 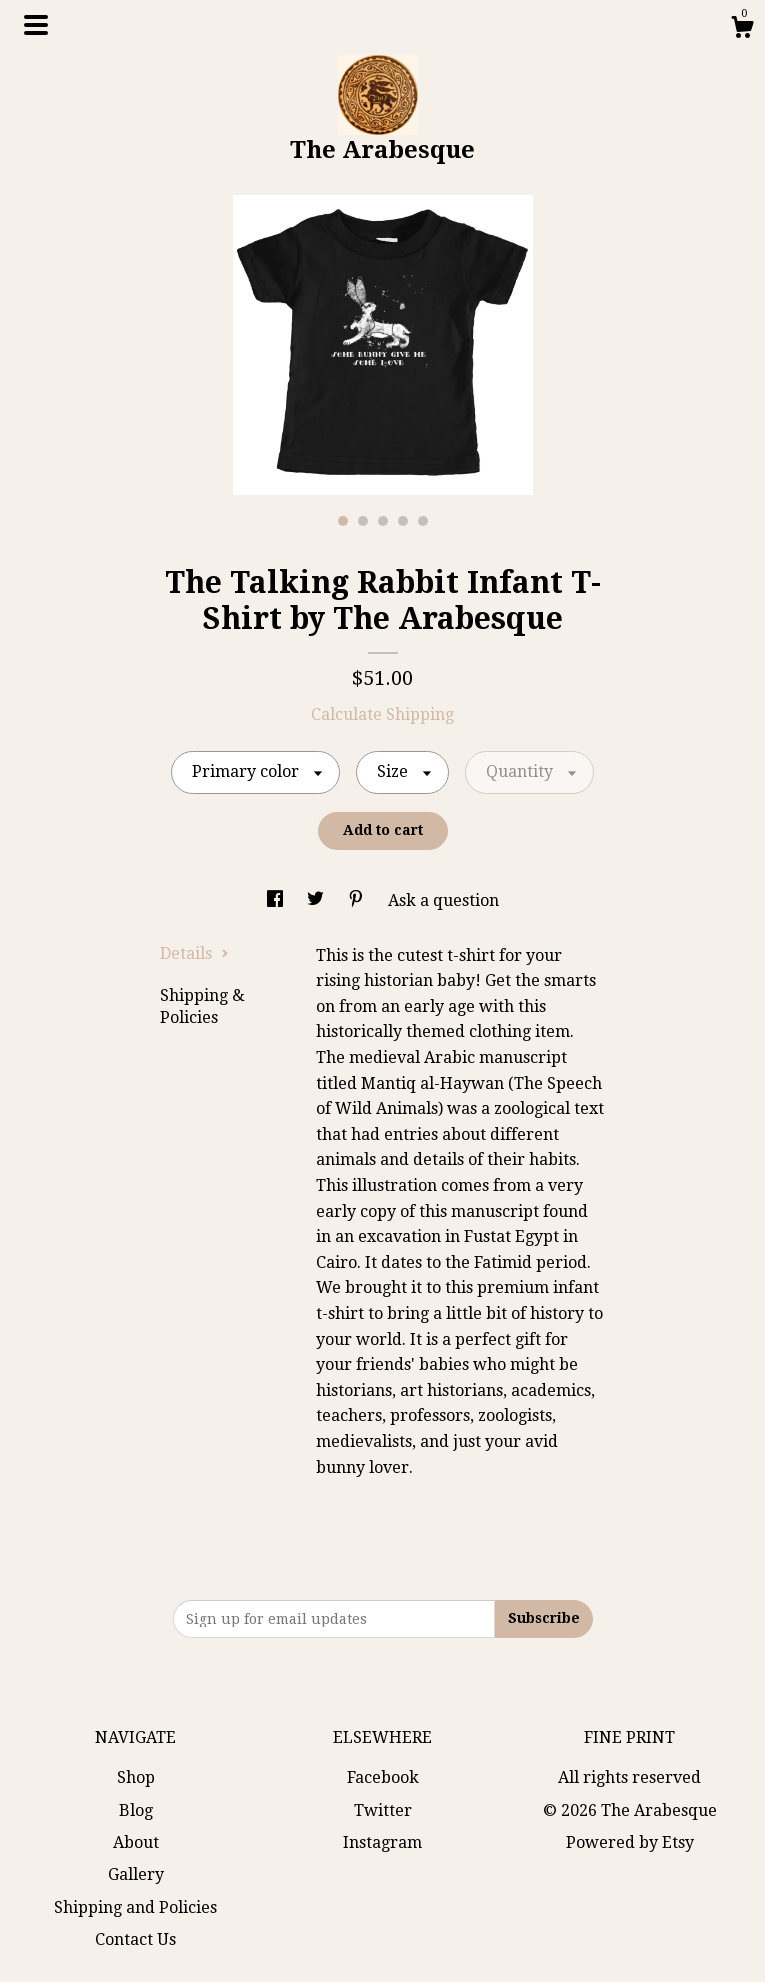 I want to click on Calculate Shipping, so click(x=382, y=714).